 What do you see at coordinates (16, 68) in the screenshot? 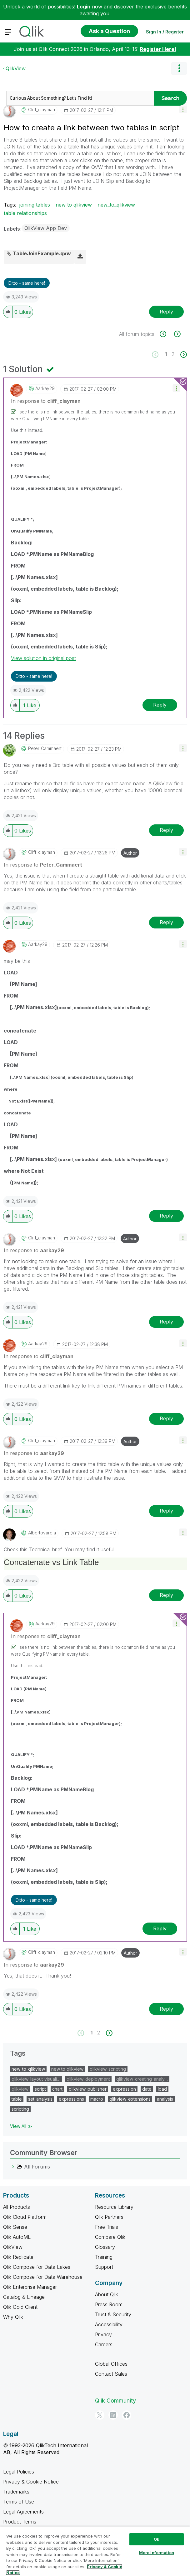
I see `QlikView` at bounding box center [16, 68].